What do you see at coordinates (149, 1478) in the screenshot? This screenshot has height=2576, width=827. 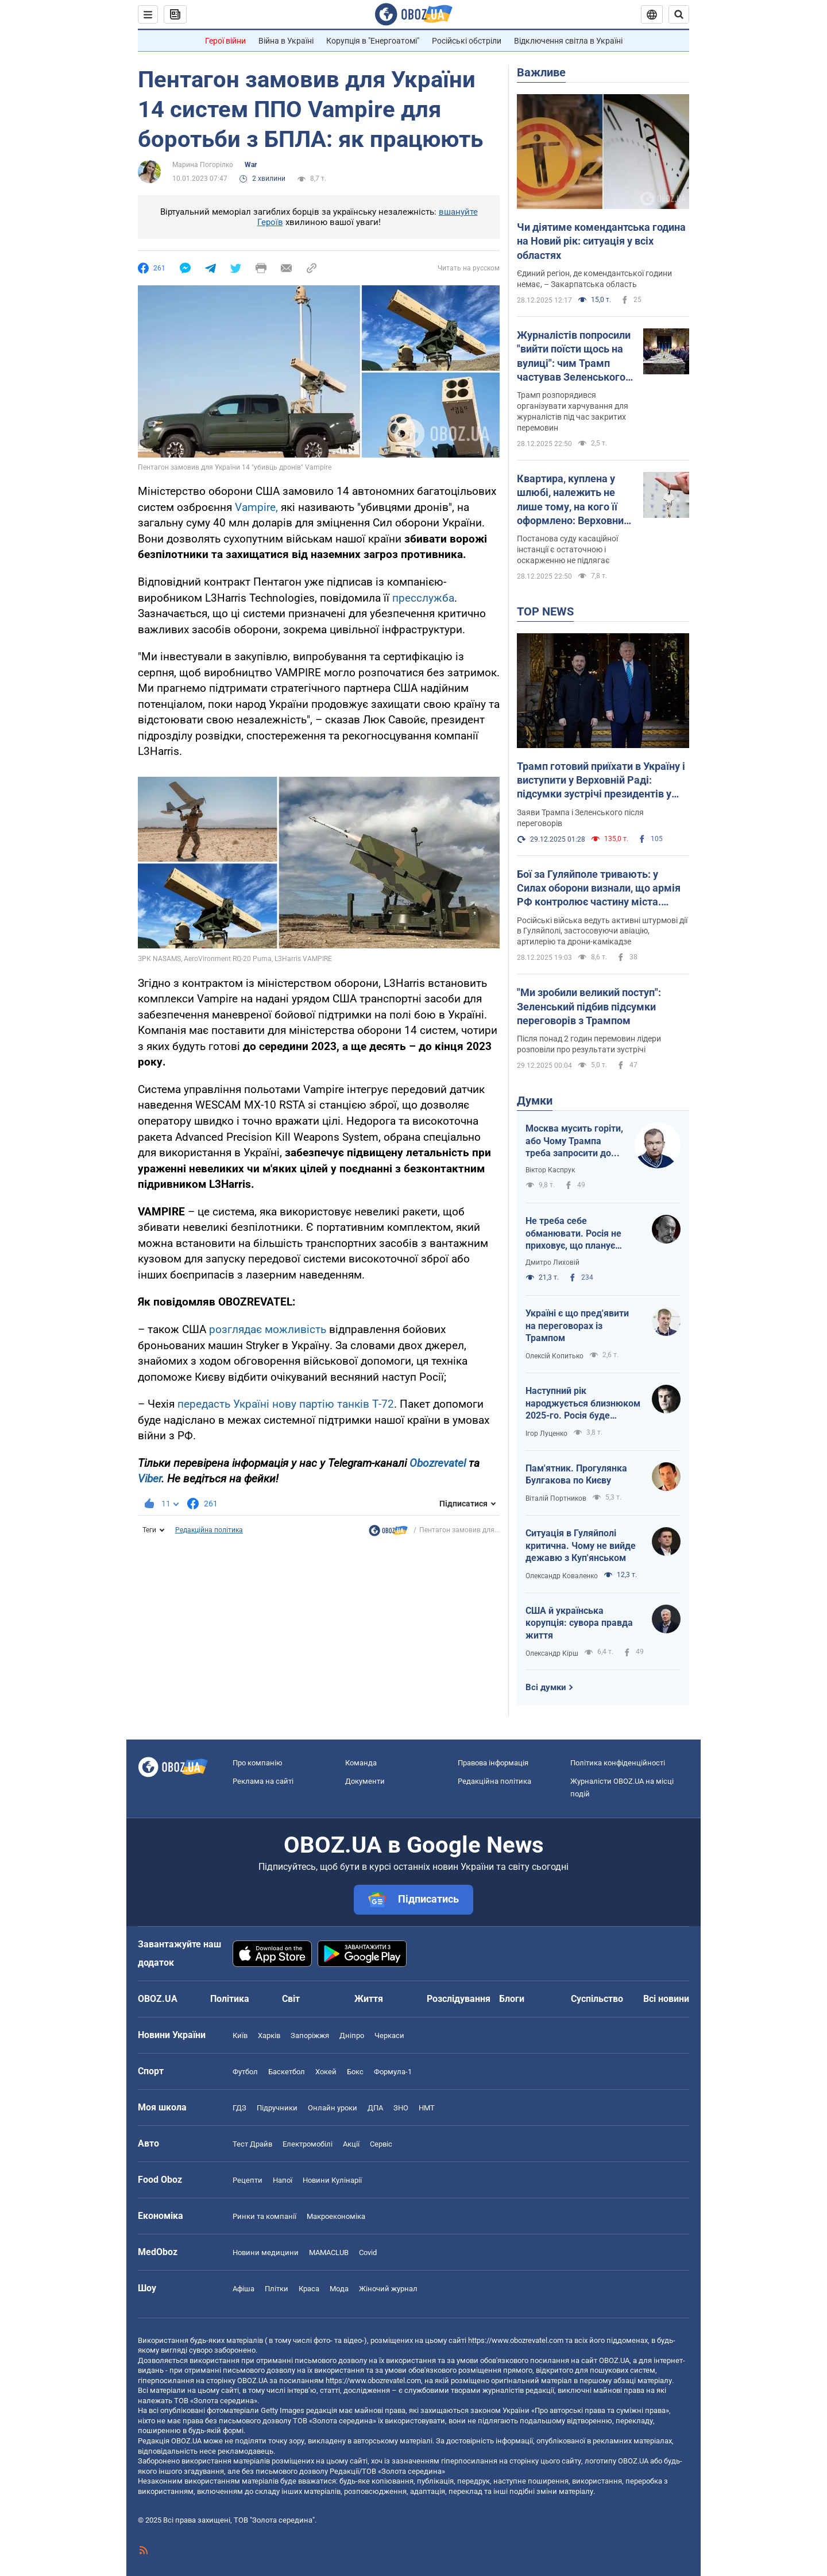 I see `Viber` at bounding box center [149, 1478].